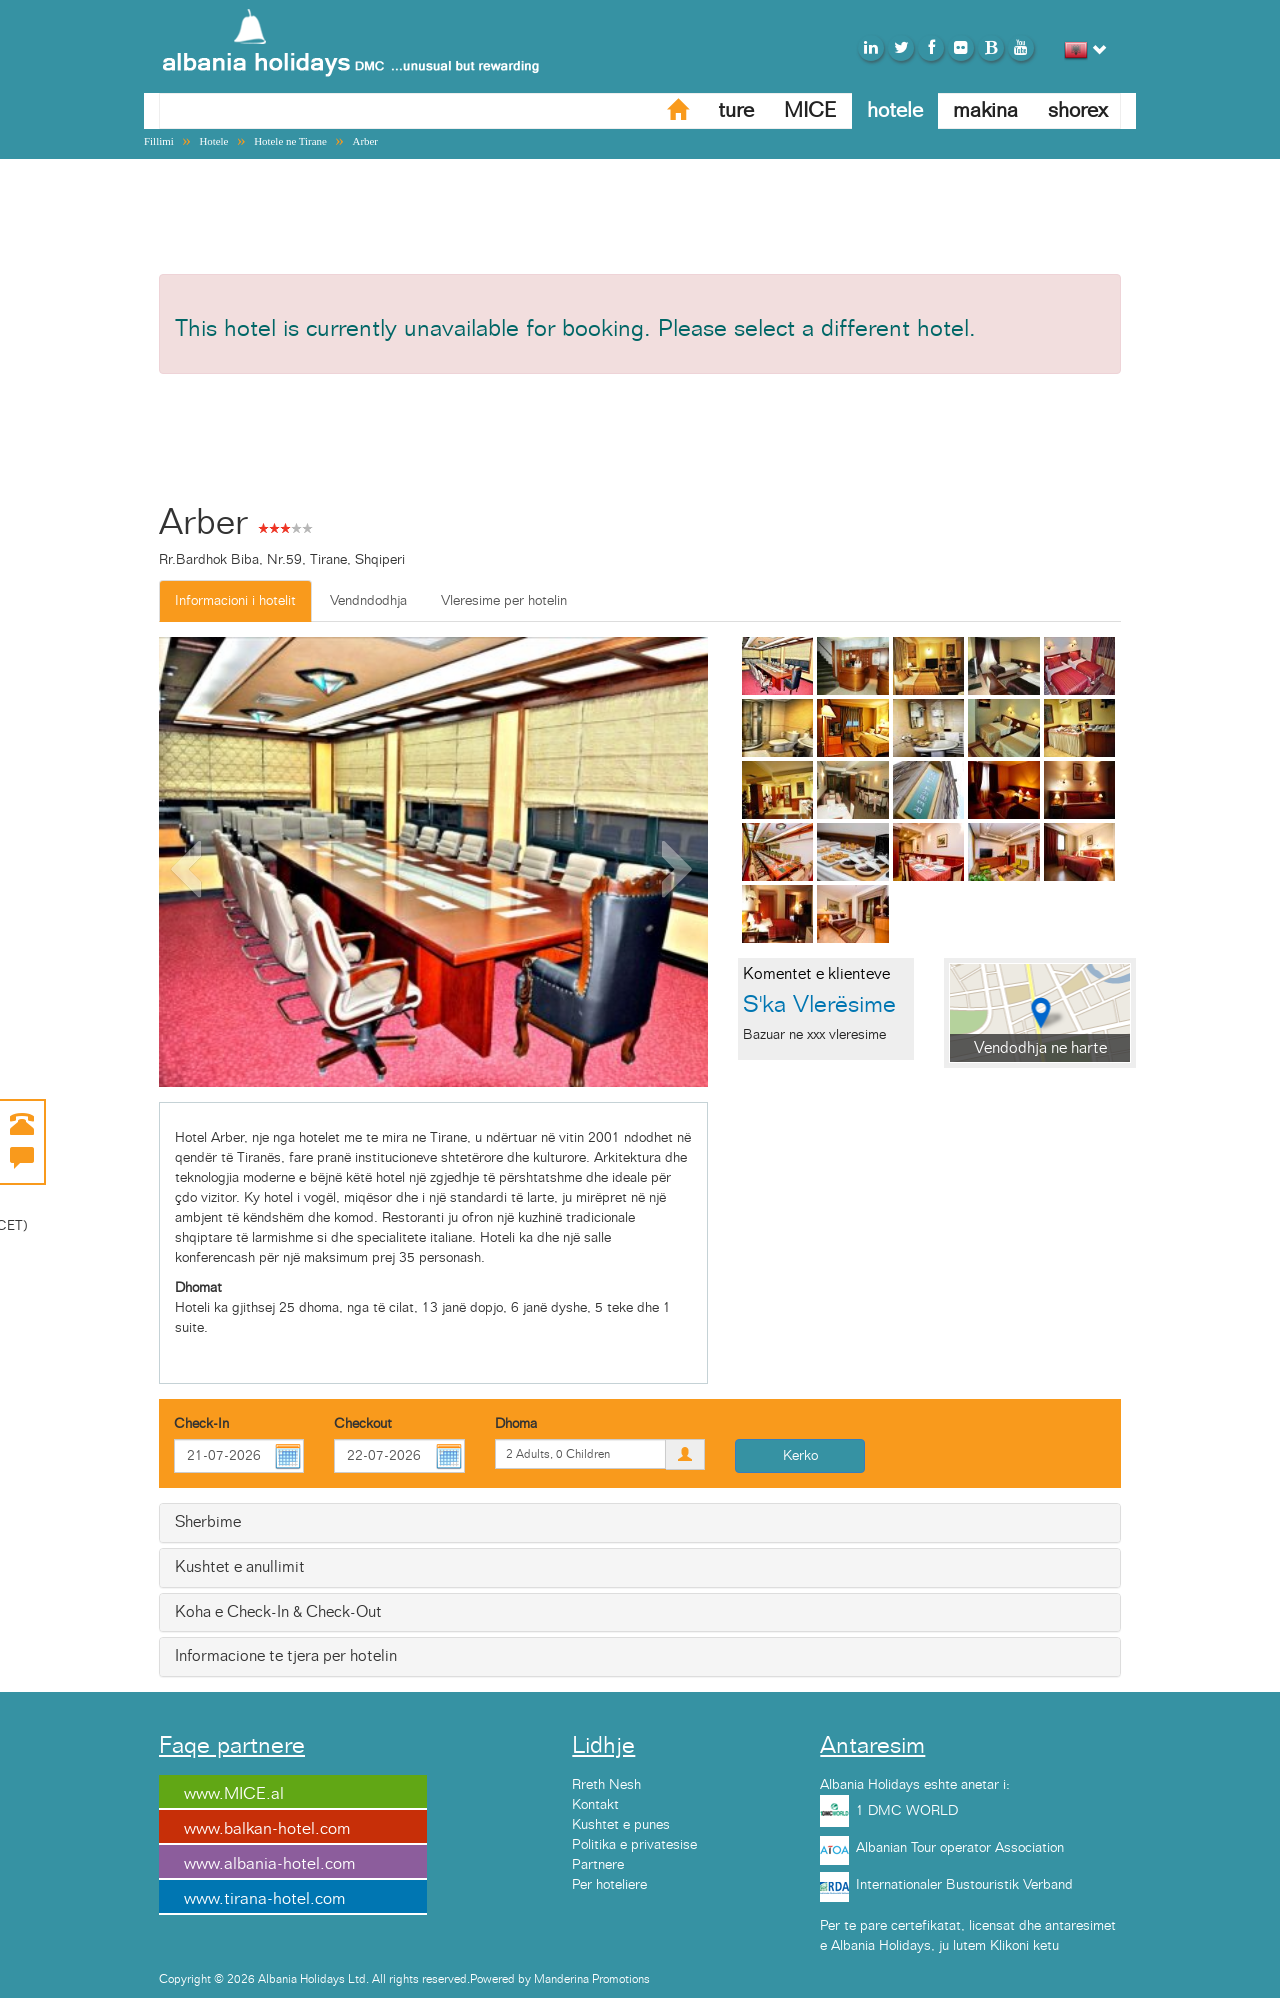 The image size is (1280, 1998). What do you see at coordinates (235, 601) in the screenshot?
I see `Informacioni i hotelit` at bounding box center [235, 601].